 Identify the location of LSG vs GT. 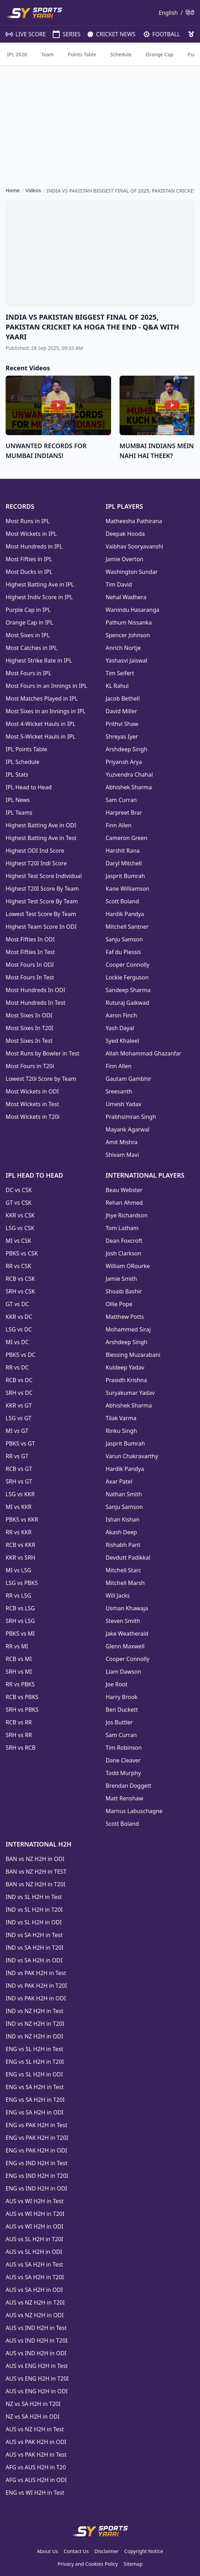
(18, 1418).